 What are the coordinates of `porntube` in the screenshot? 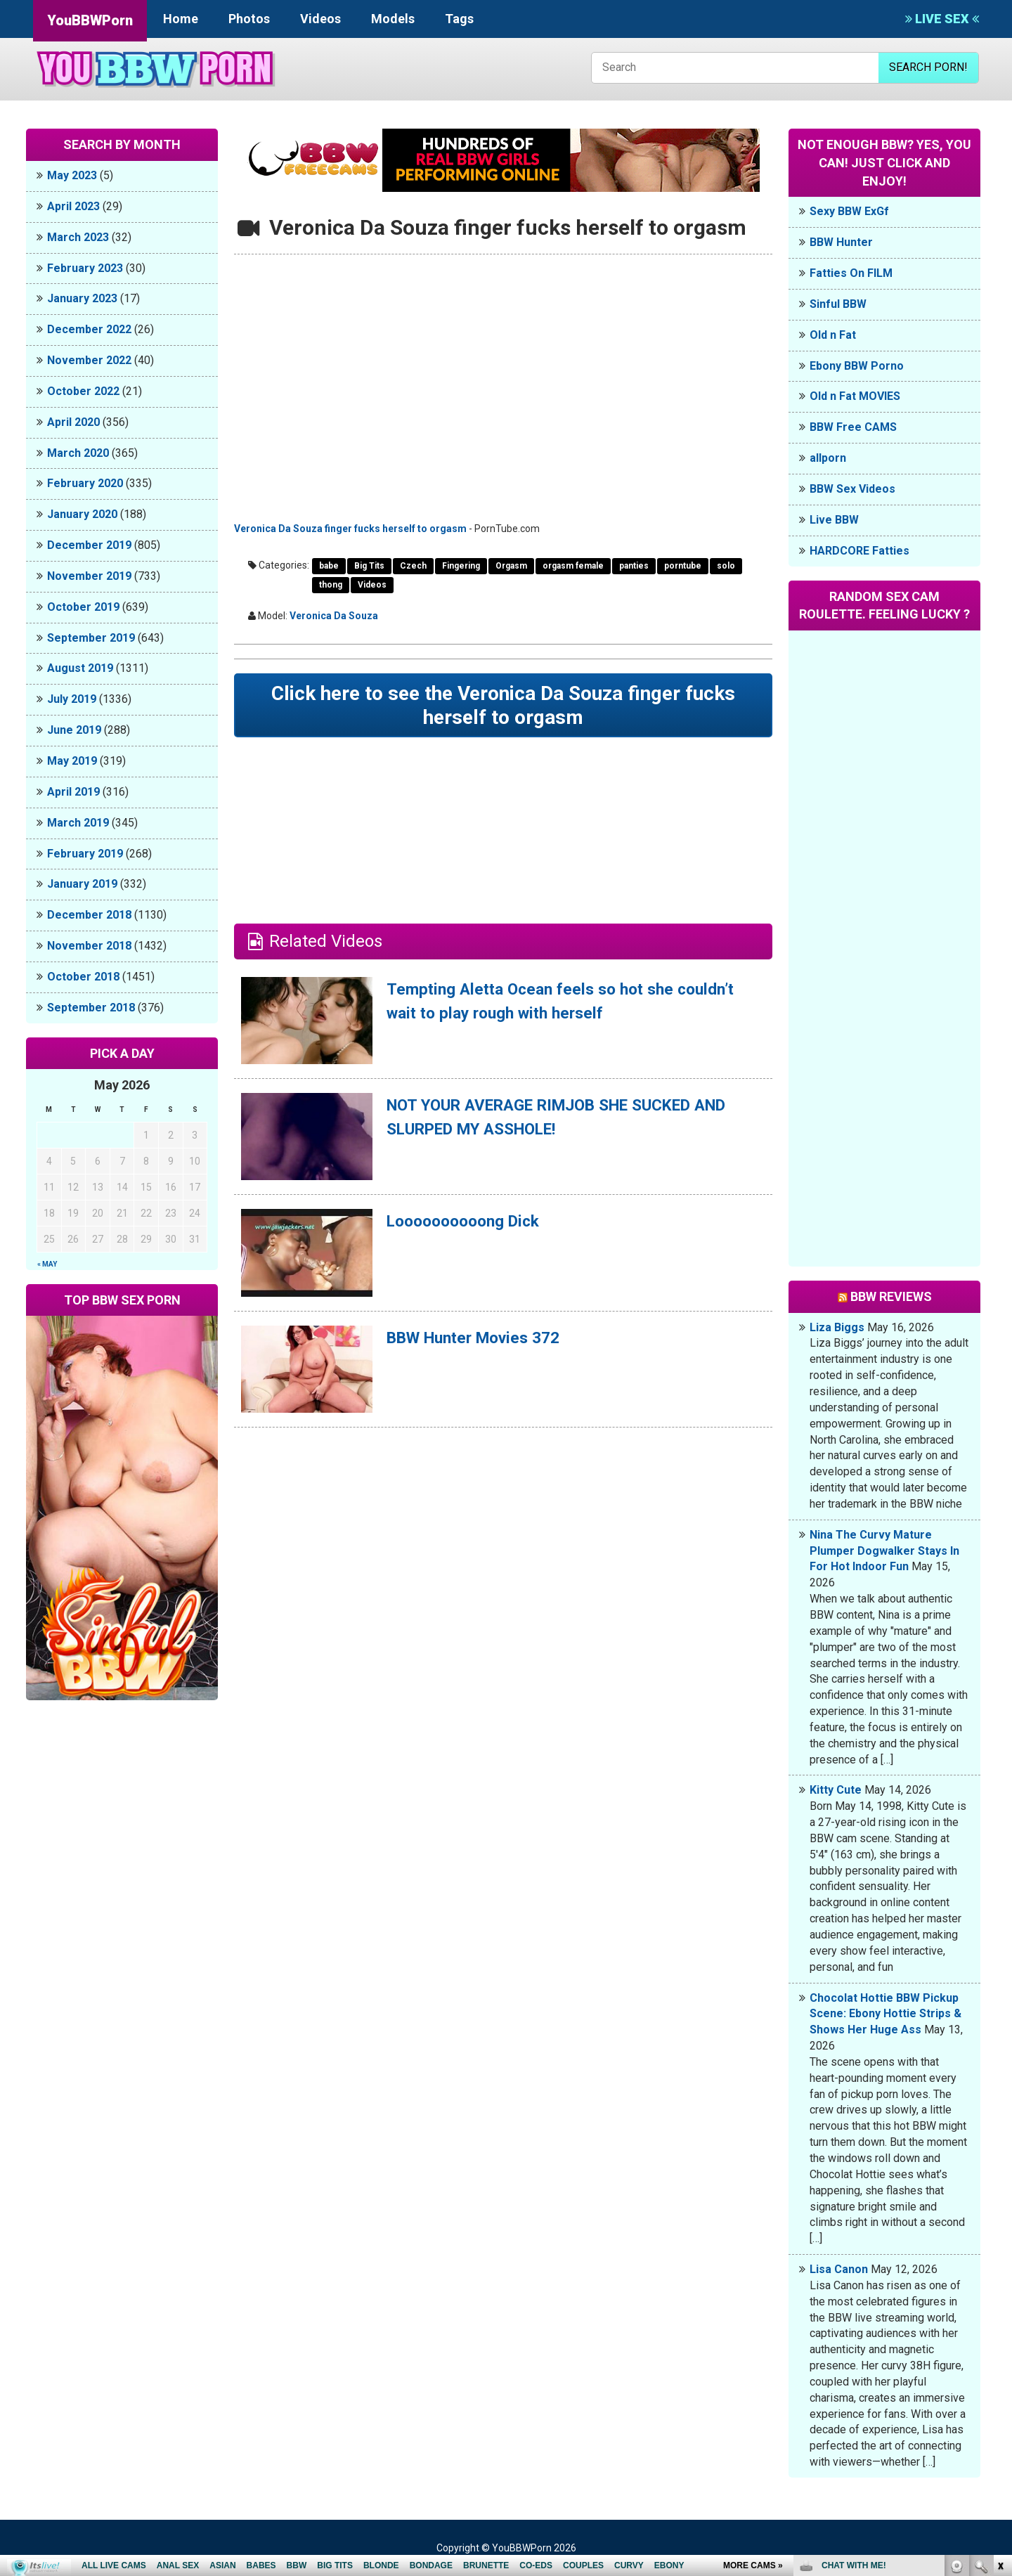 It's located at (682, 566).